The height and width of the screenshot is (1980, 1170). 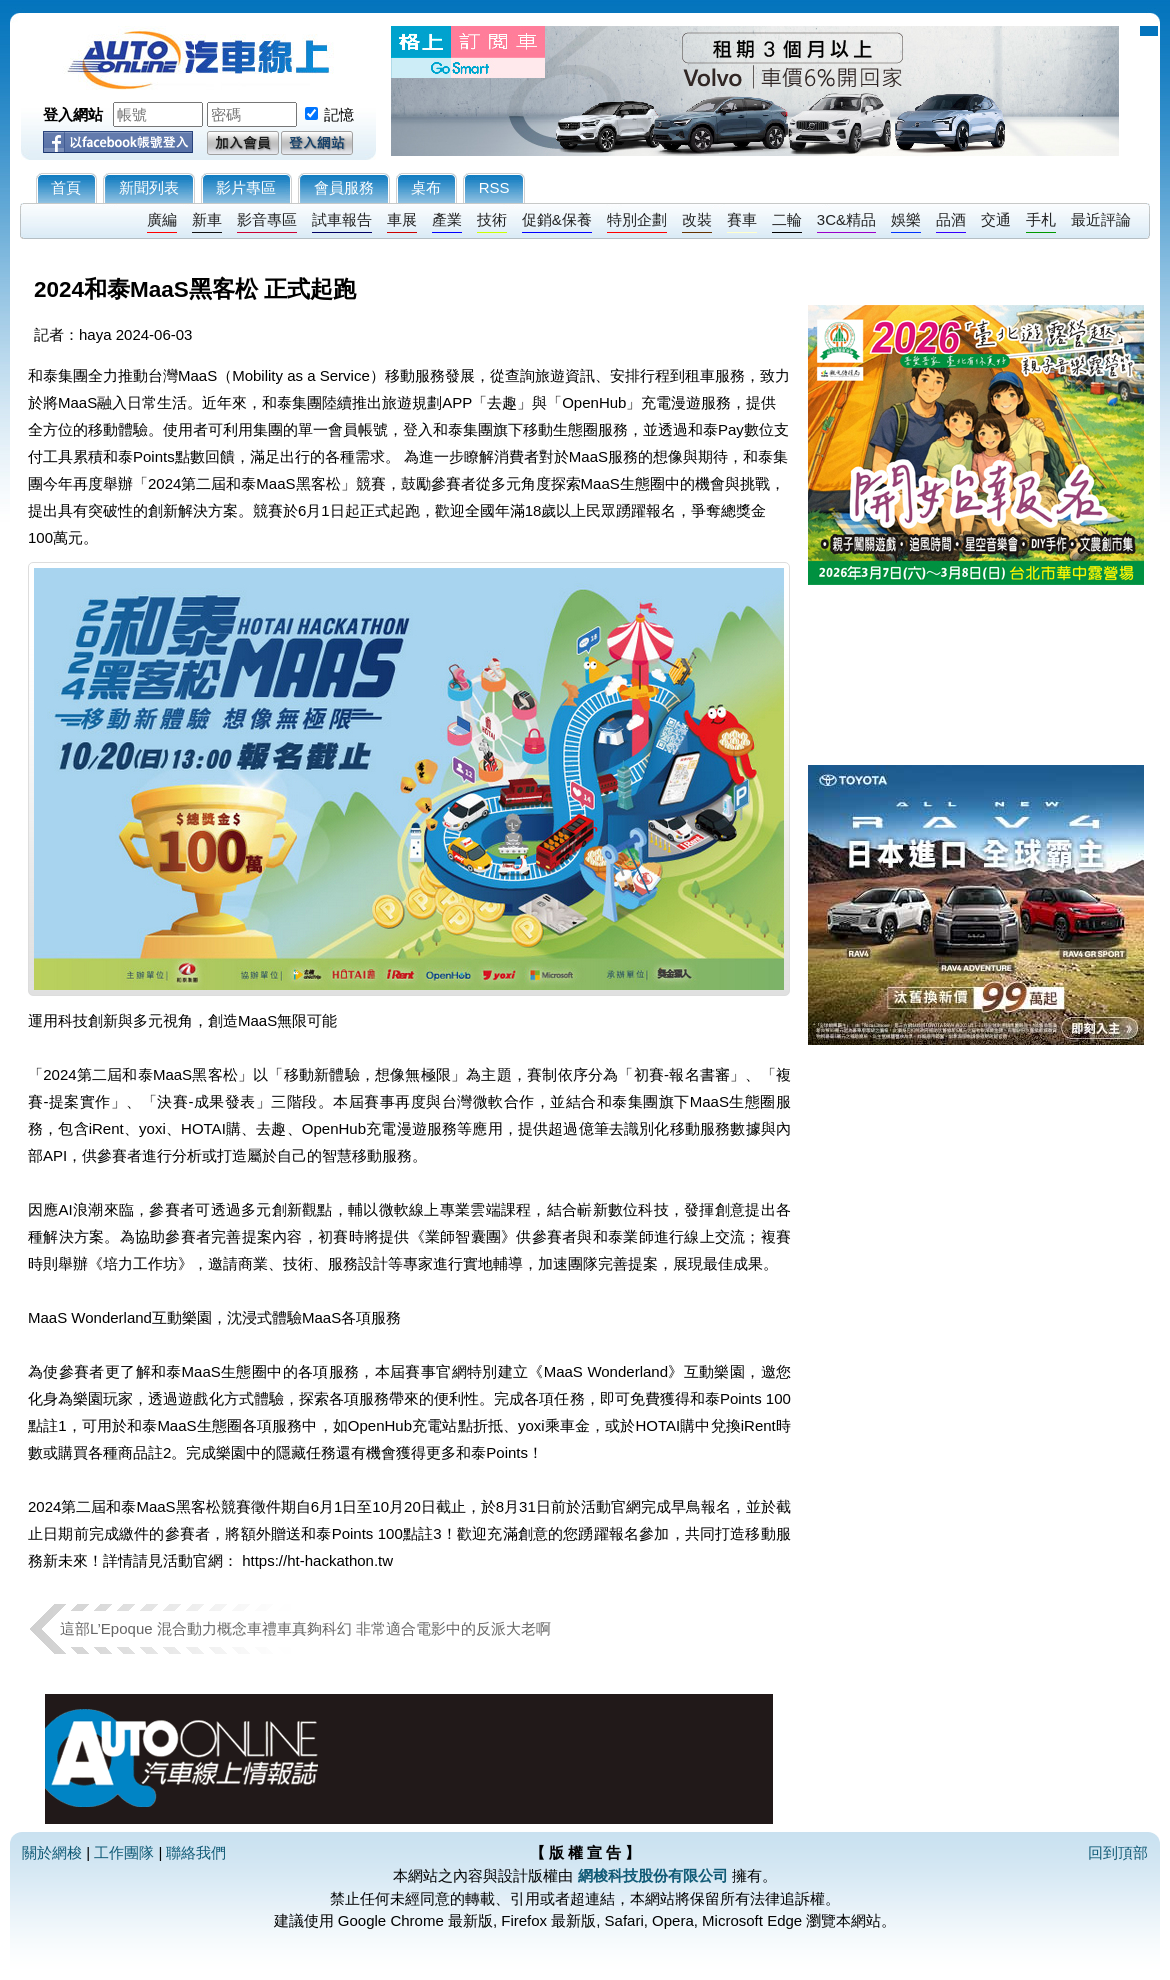 What do you see at coordinates (339, 114) in the screenshot?
I see `記憶` at bounding box center [339, 114].